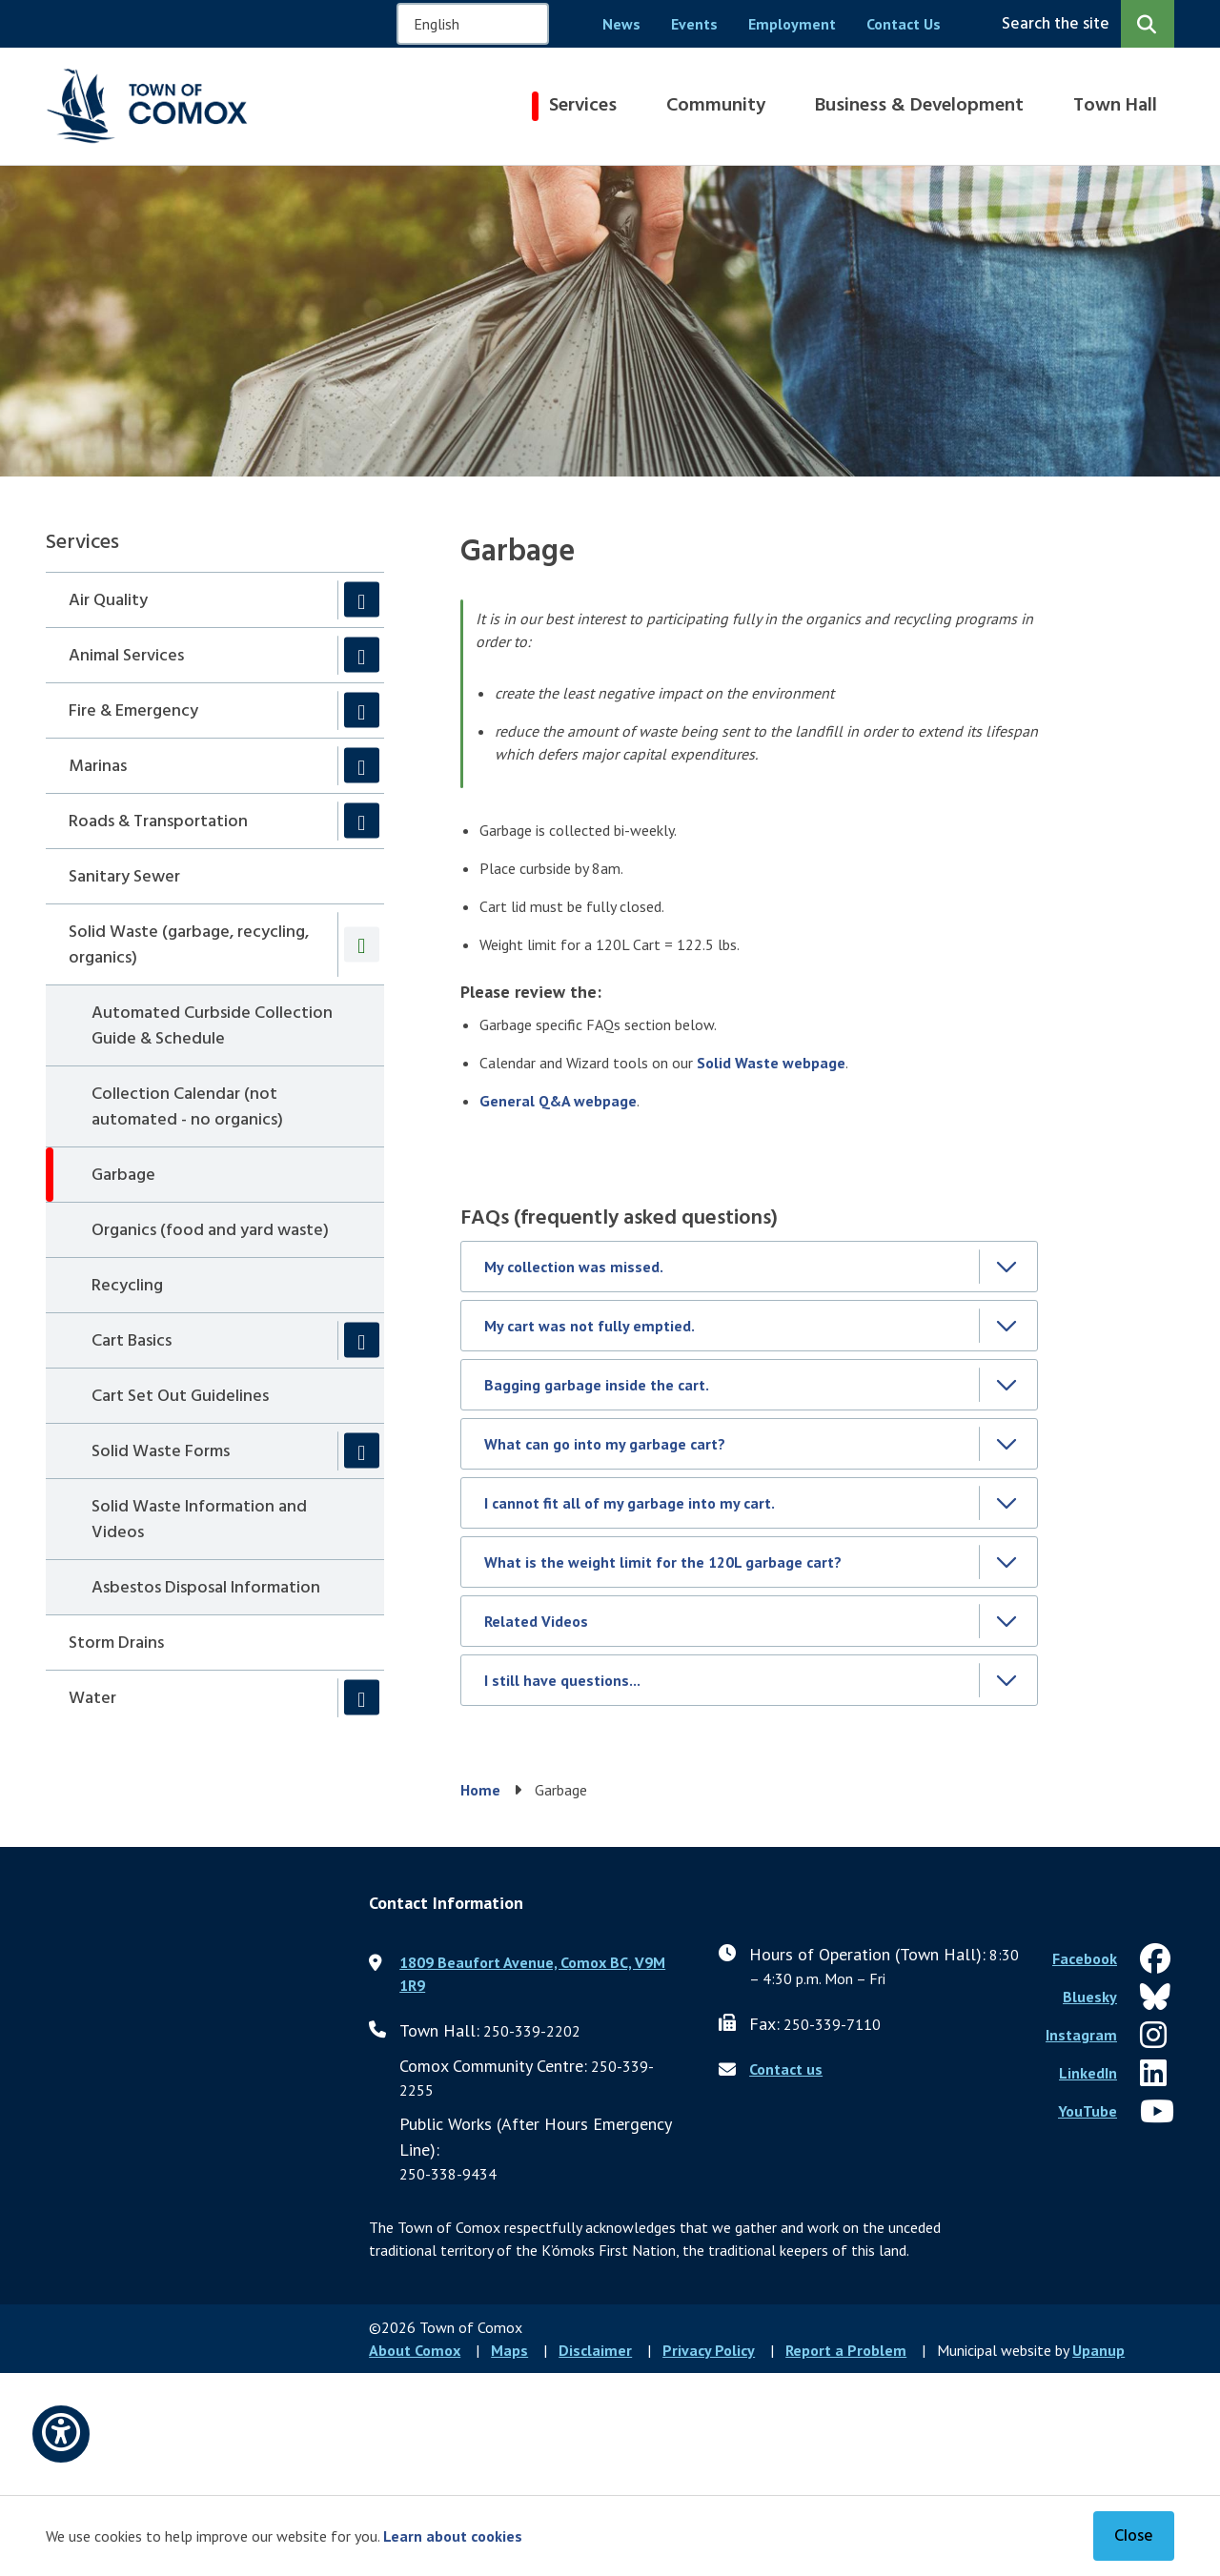 Image resolution: width=1220 pixels, height=2576 pixels. I want to click on Report a Problem, so click(845, 2350).